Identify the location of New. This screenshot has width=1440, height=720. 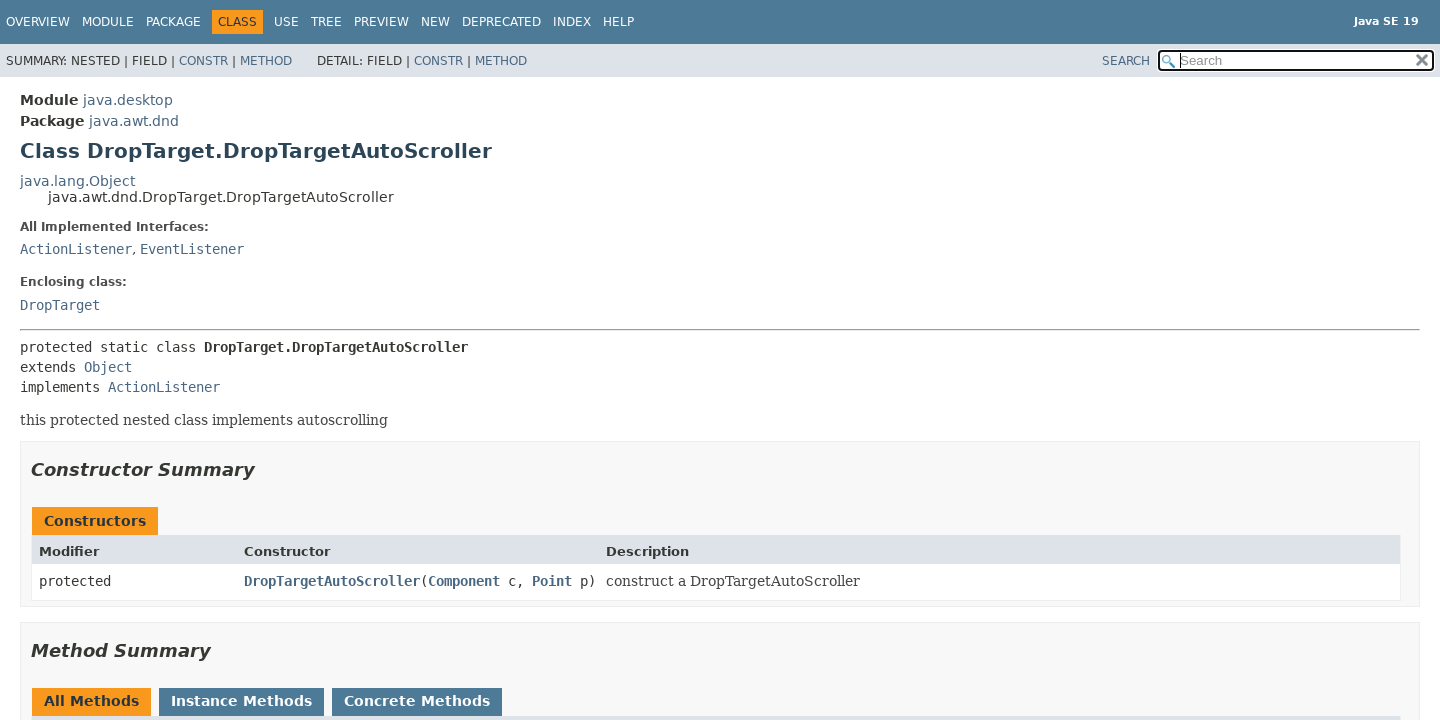
(435, 22).